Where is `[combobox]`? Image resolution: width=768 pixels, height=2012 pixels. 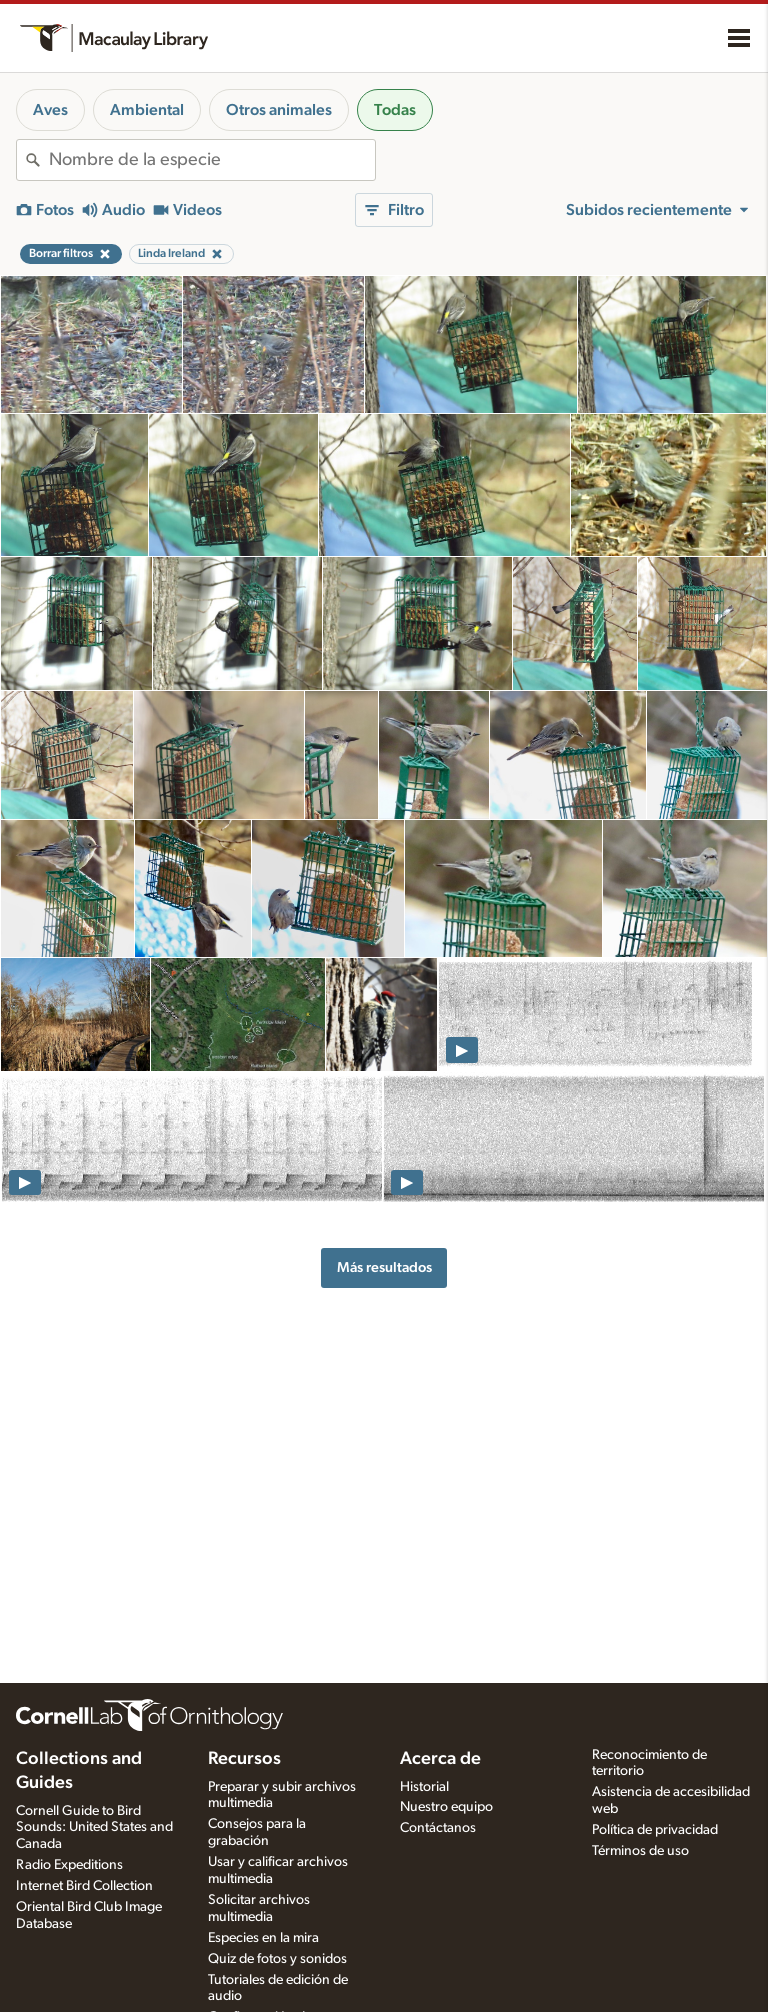 [combobox] is located at coordinates (212, 160).